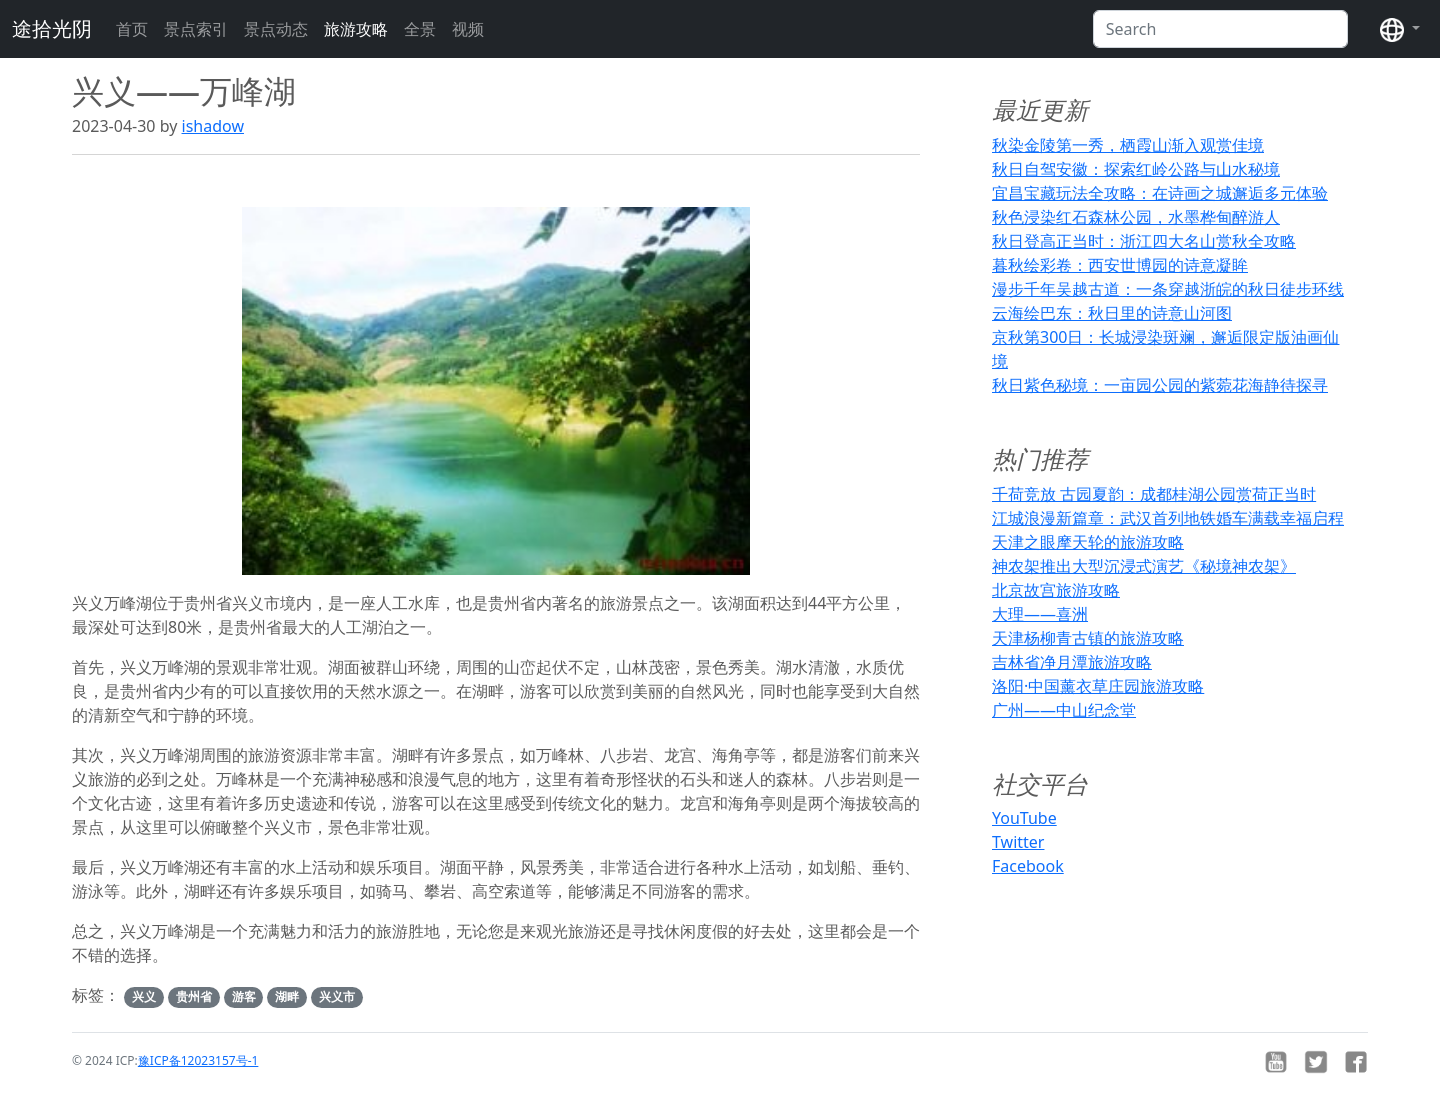 This screenshot has height=1114, width=1440. I want to click on 豫ICP备12023157号-1, so click(198, 1060).